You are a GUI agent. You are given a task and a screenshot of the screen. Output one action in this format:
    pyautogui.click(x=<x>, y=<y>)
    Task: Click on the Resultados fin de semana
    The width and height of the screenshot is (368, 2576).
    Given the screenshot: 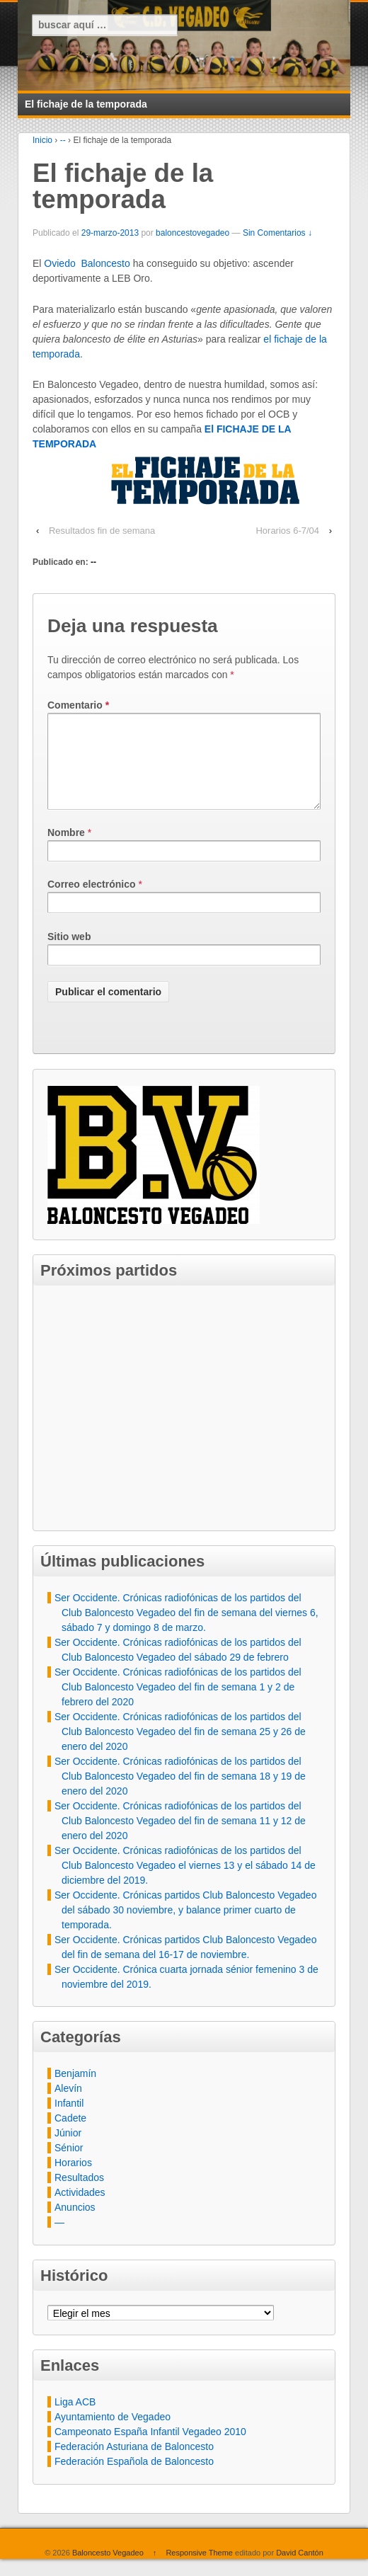 What is the action you would take?
    pyautogui.click(x=102, y=530)
    